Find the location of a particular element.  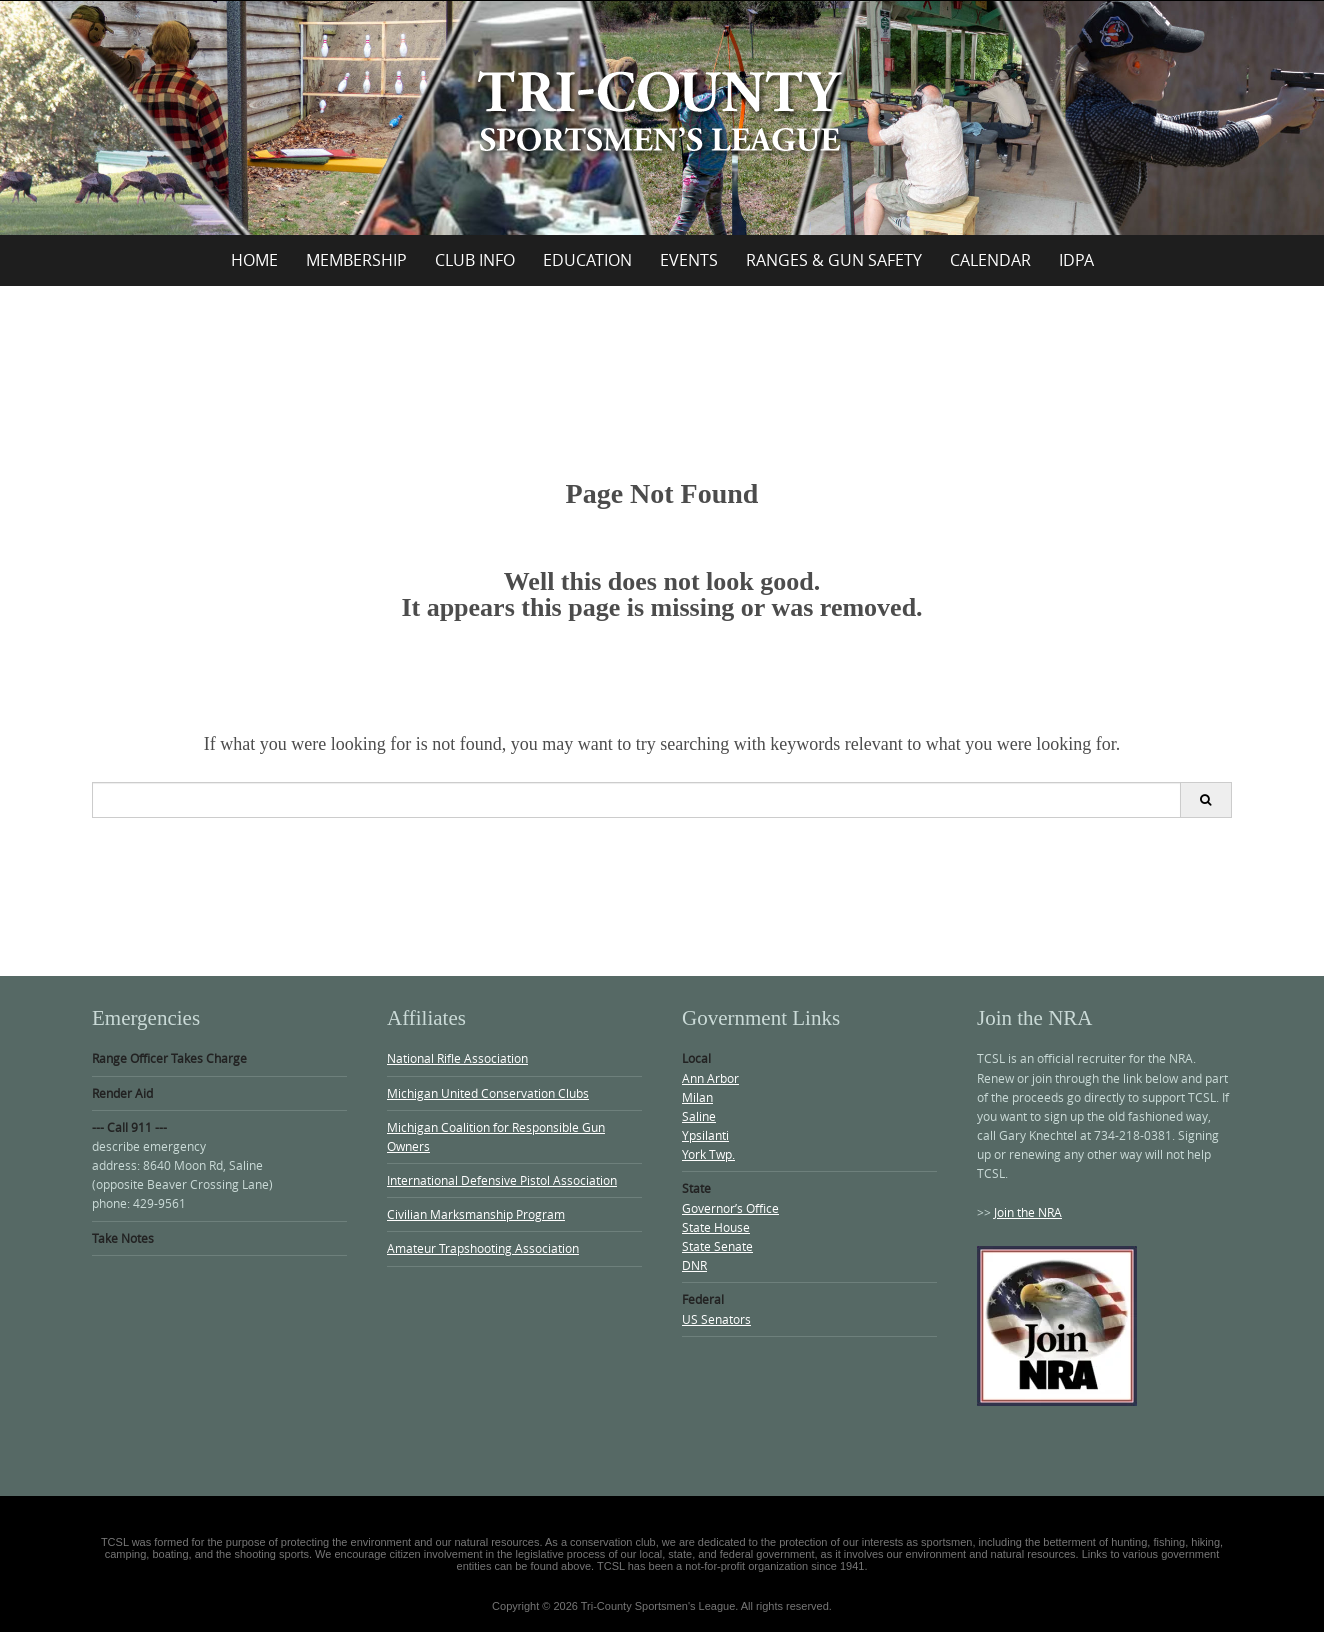

International Defensive Pistol Association is located at coordinates (502, 1180).